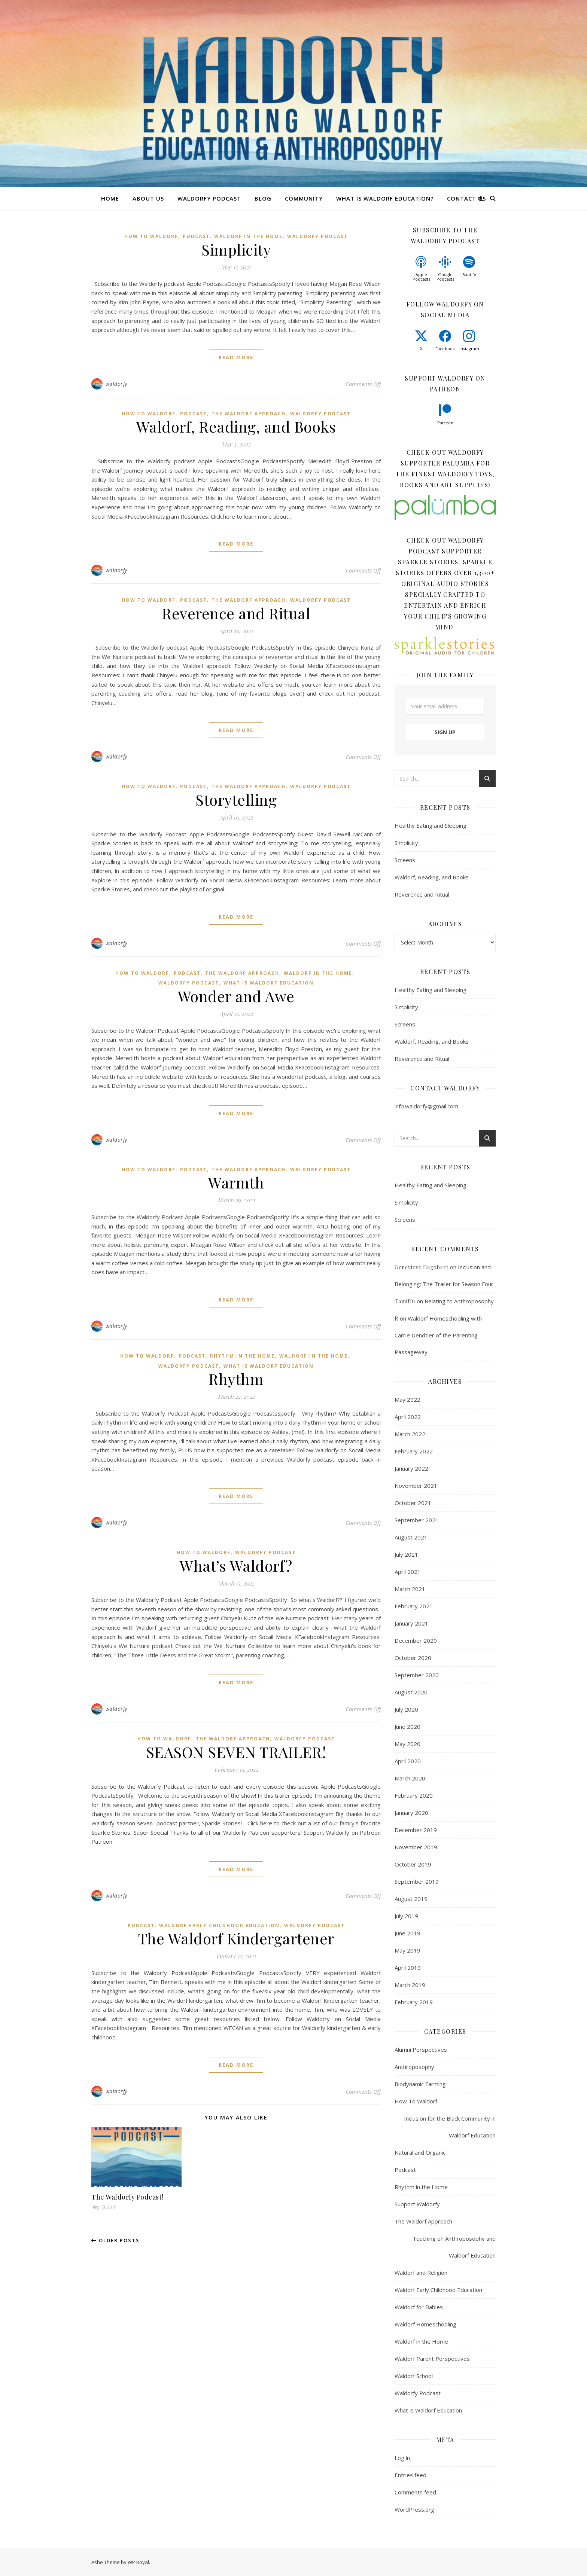 The height and width of the screenshot is (2576, 587). Describe the element at coordinates (445, 348) in the screenshot. I see `Facebook` at that location.